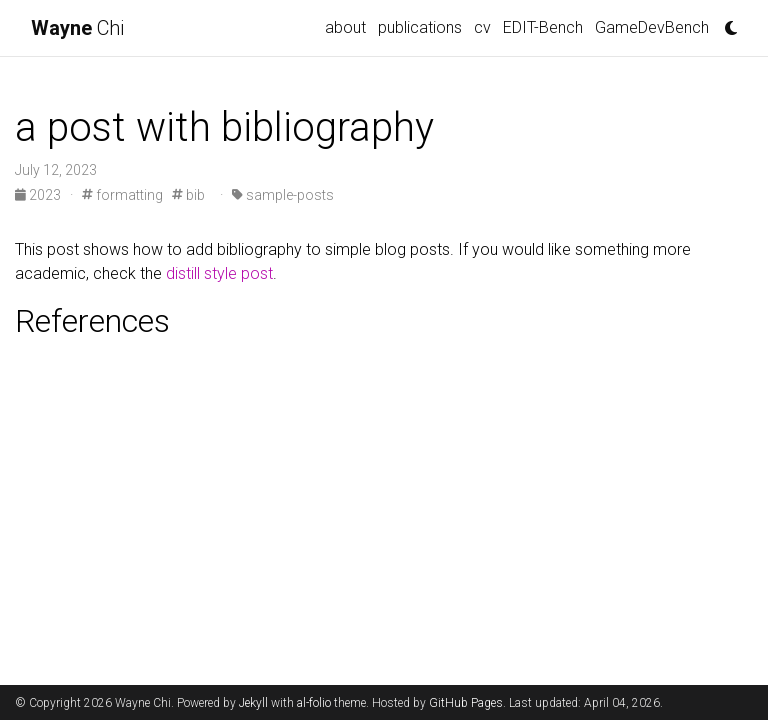  Describe the element at coordinates (253, 703) in the screenshot. I see `Jekyll` at that location.